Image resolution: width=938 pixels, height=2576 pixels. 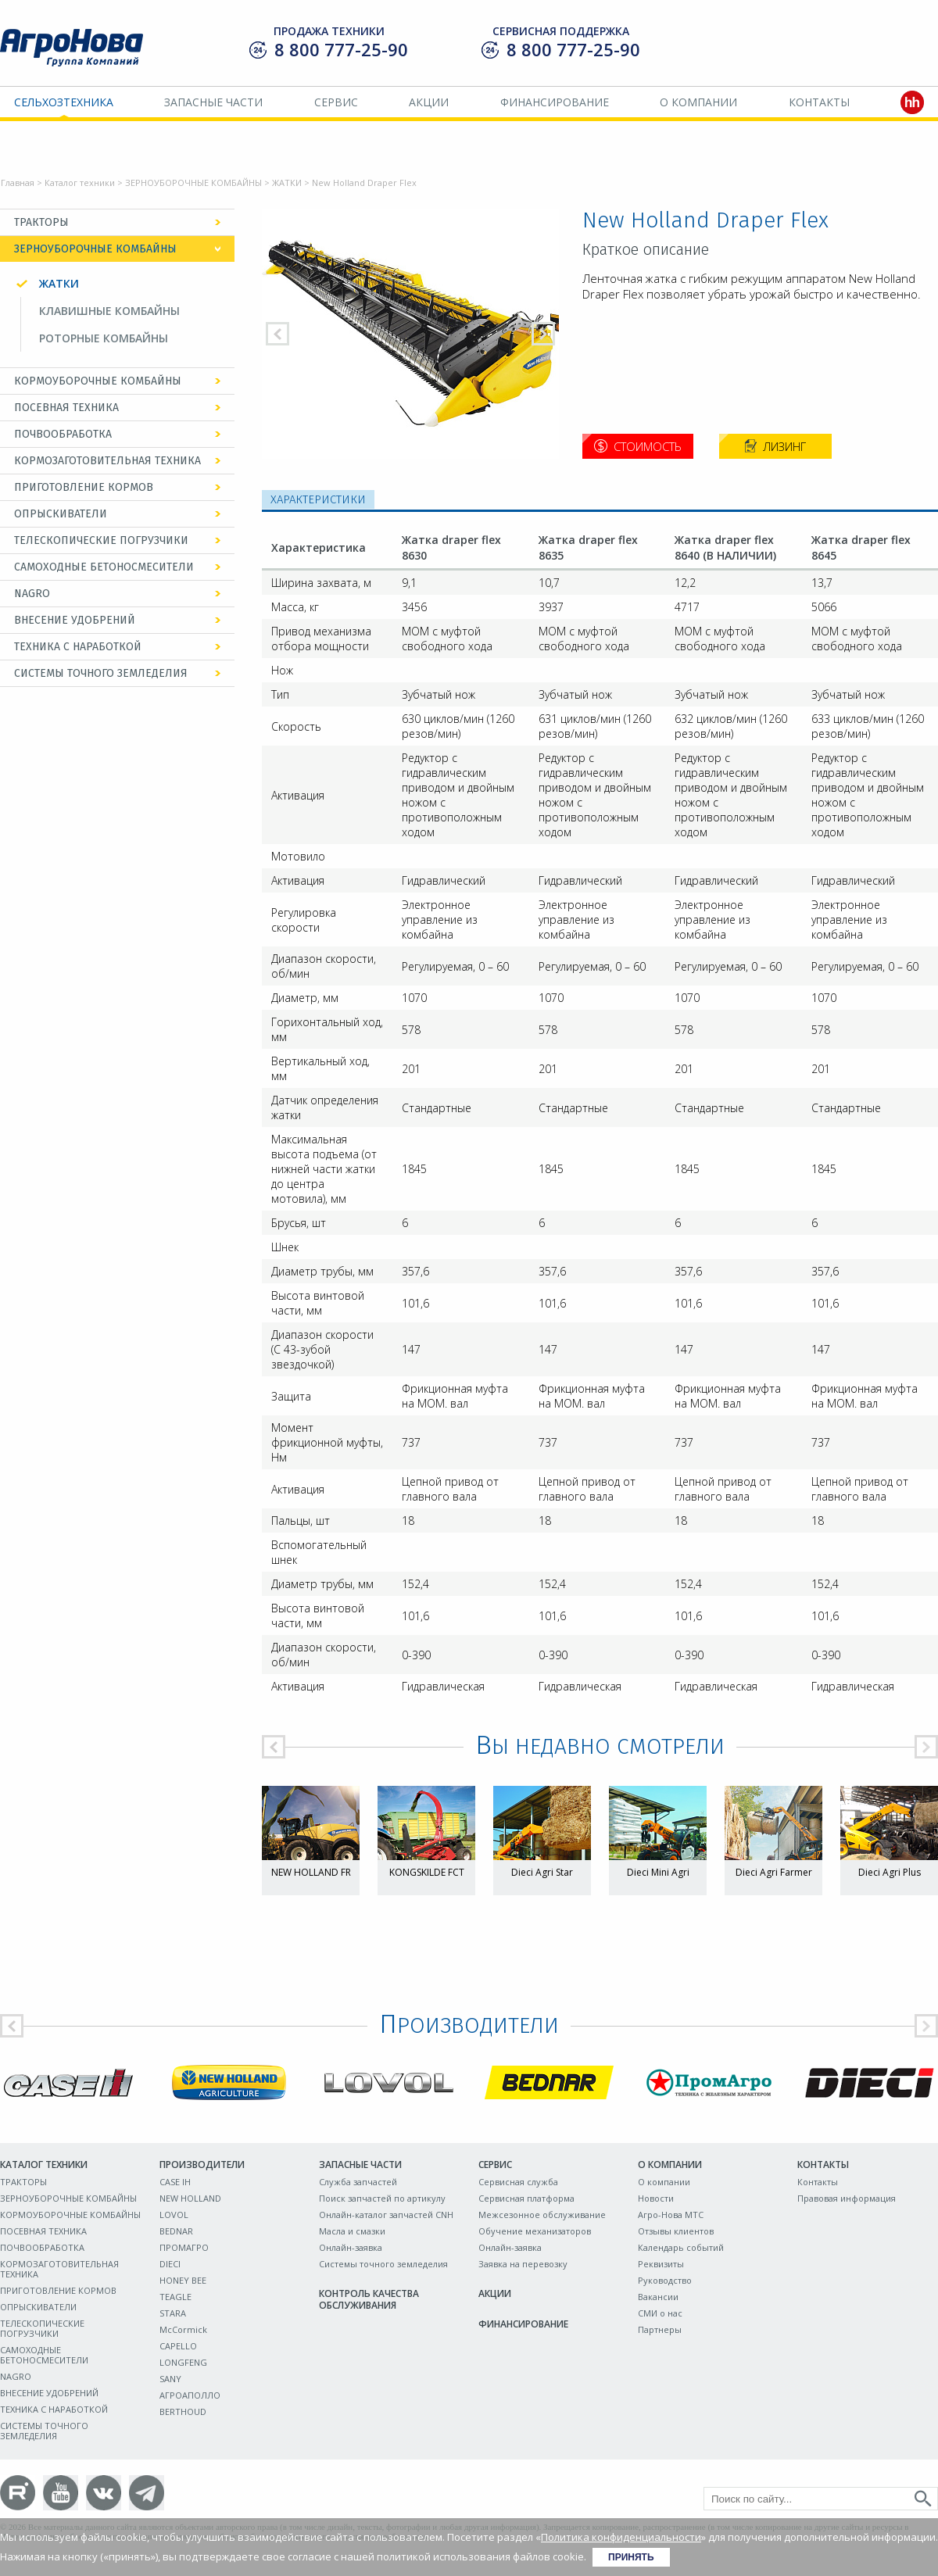 I want to click on LOVOL, so click(x=173, y=2214).